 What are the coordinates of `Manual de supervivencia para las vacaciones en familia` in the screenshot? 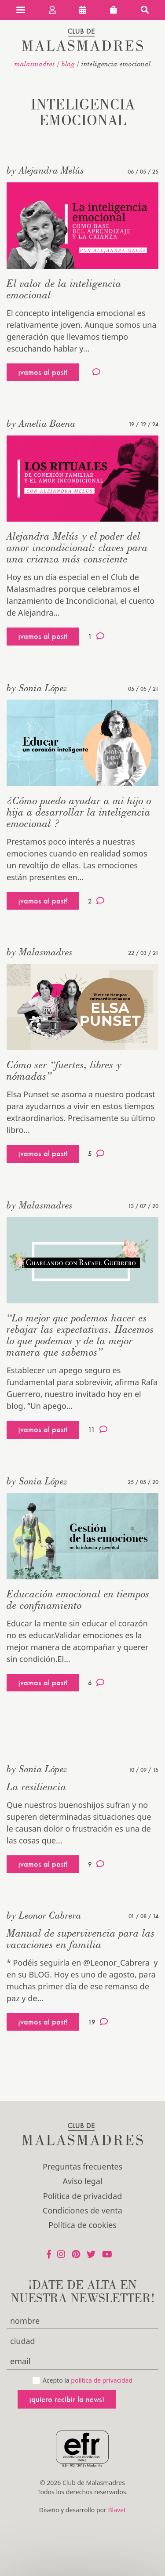 It's located at (81, 1938).